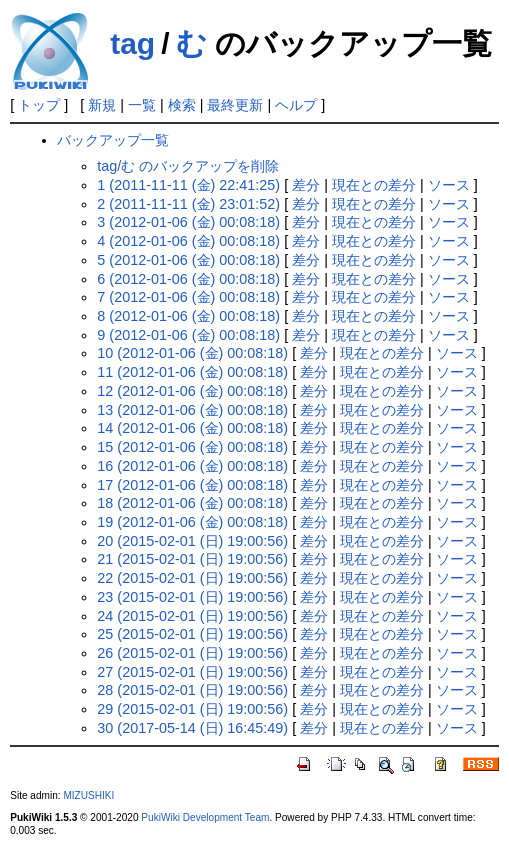  What do you see at coordinates (192, 522) in the screenshot?
I see `19 (2012-01-06 (金) 00:08:18)` at bounding box center [192, 522].